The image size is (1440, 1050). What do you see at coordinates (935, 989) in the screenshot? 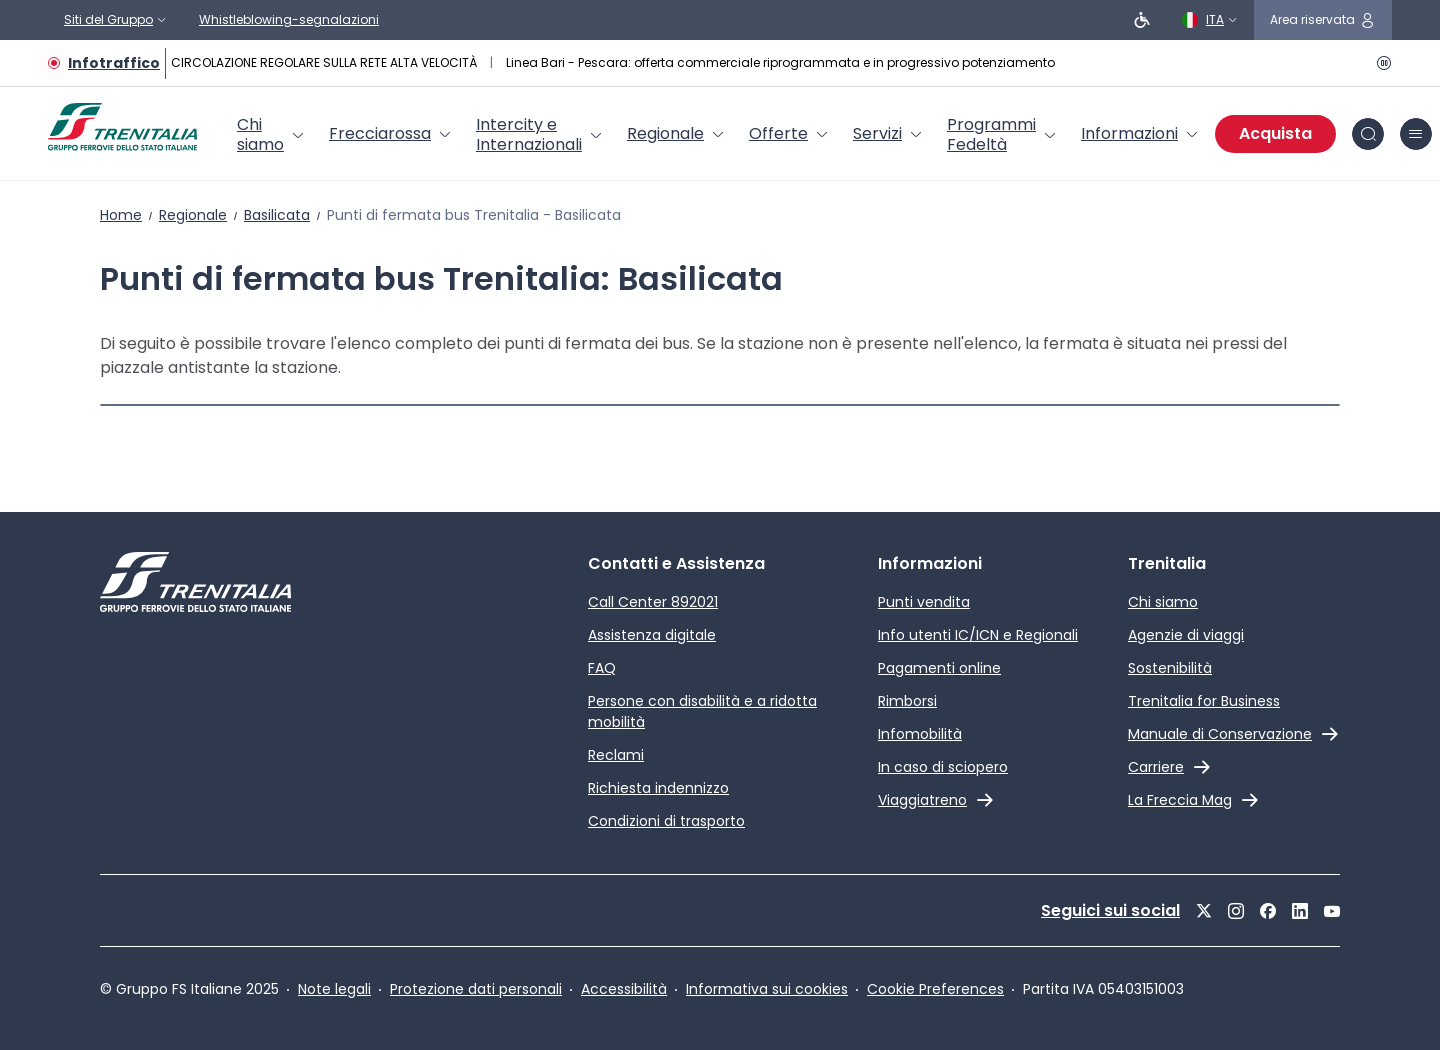
I see `Cookie Preferences` at bounding box center [935, 989].